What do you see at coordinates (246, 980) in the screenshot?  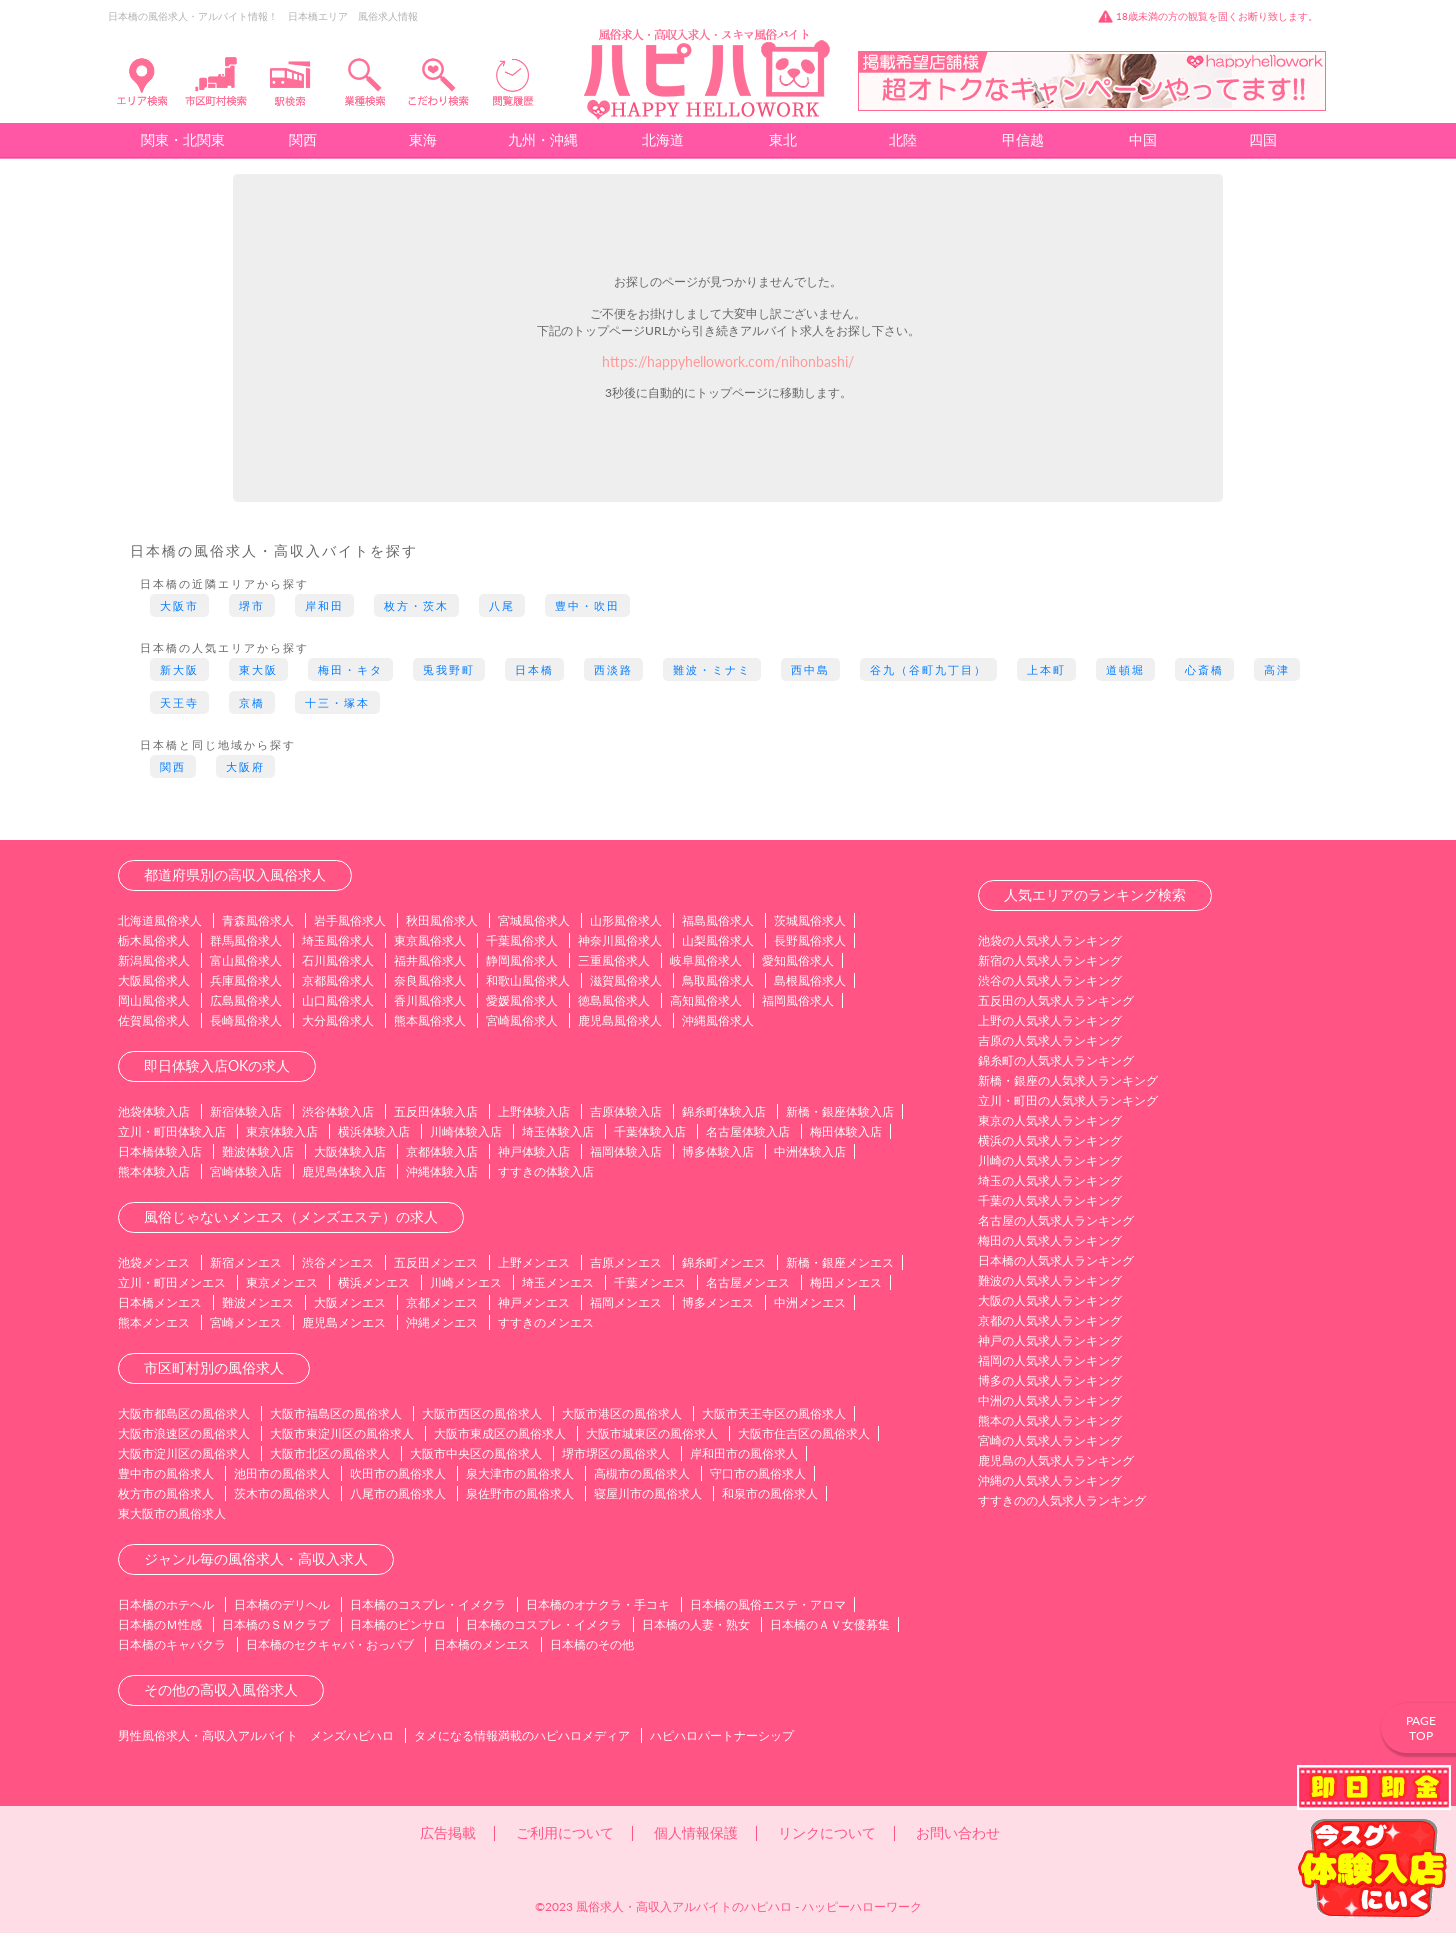 I see `兵庫風俗求人` at bounding box center [246, 980].